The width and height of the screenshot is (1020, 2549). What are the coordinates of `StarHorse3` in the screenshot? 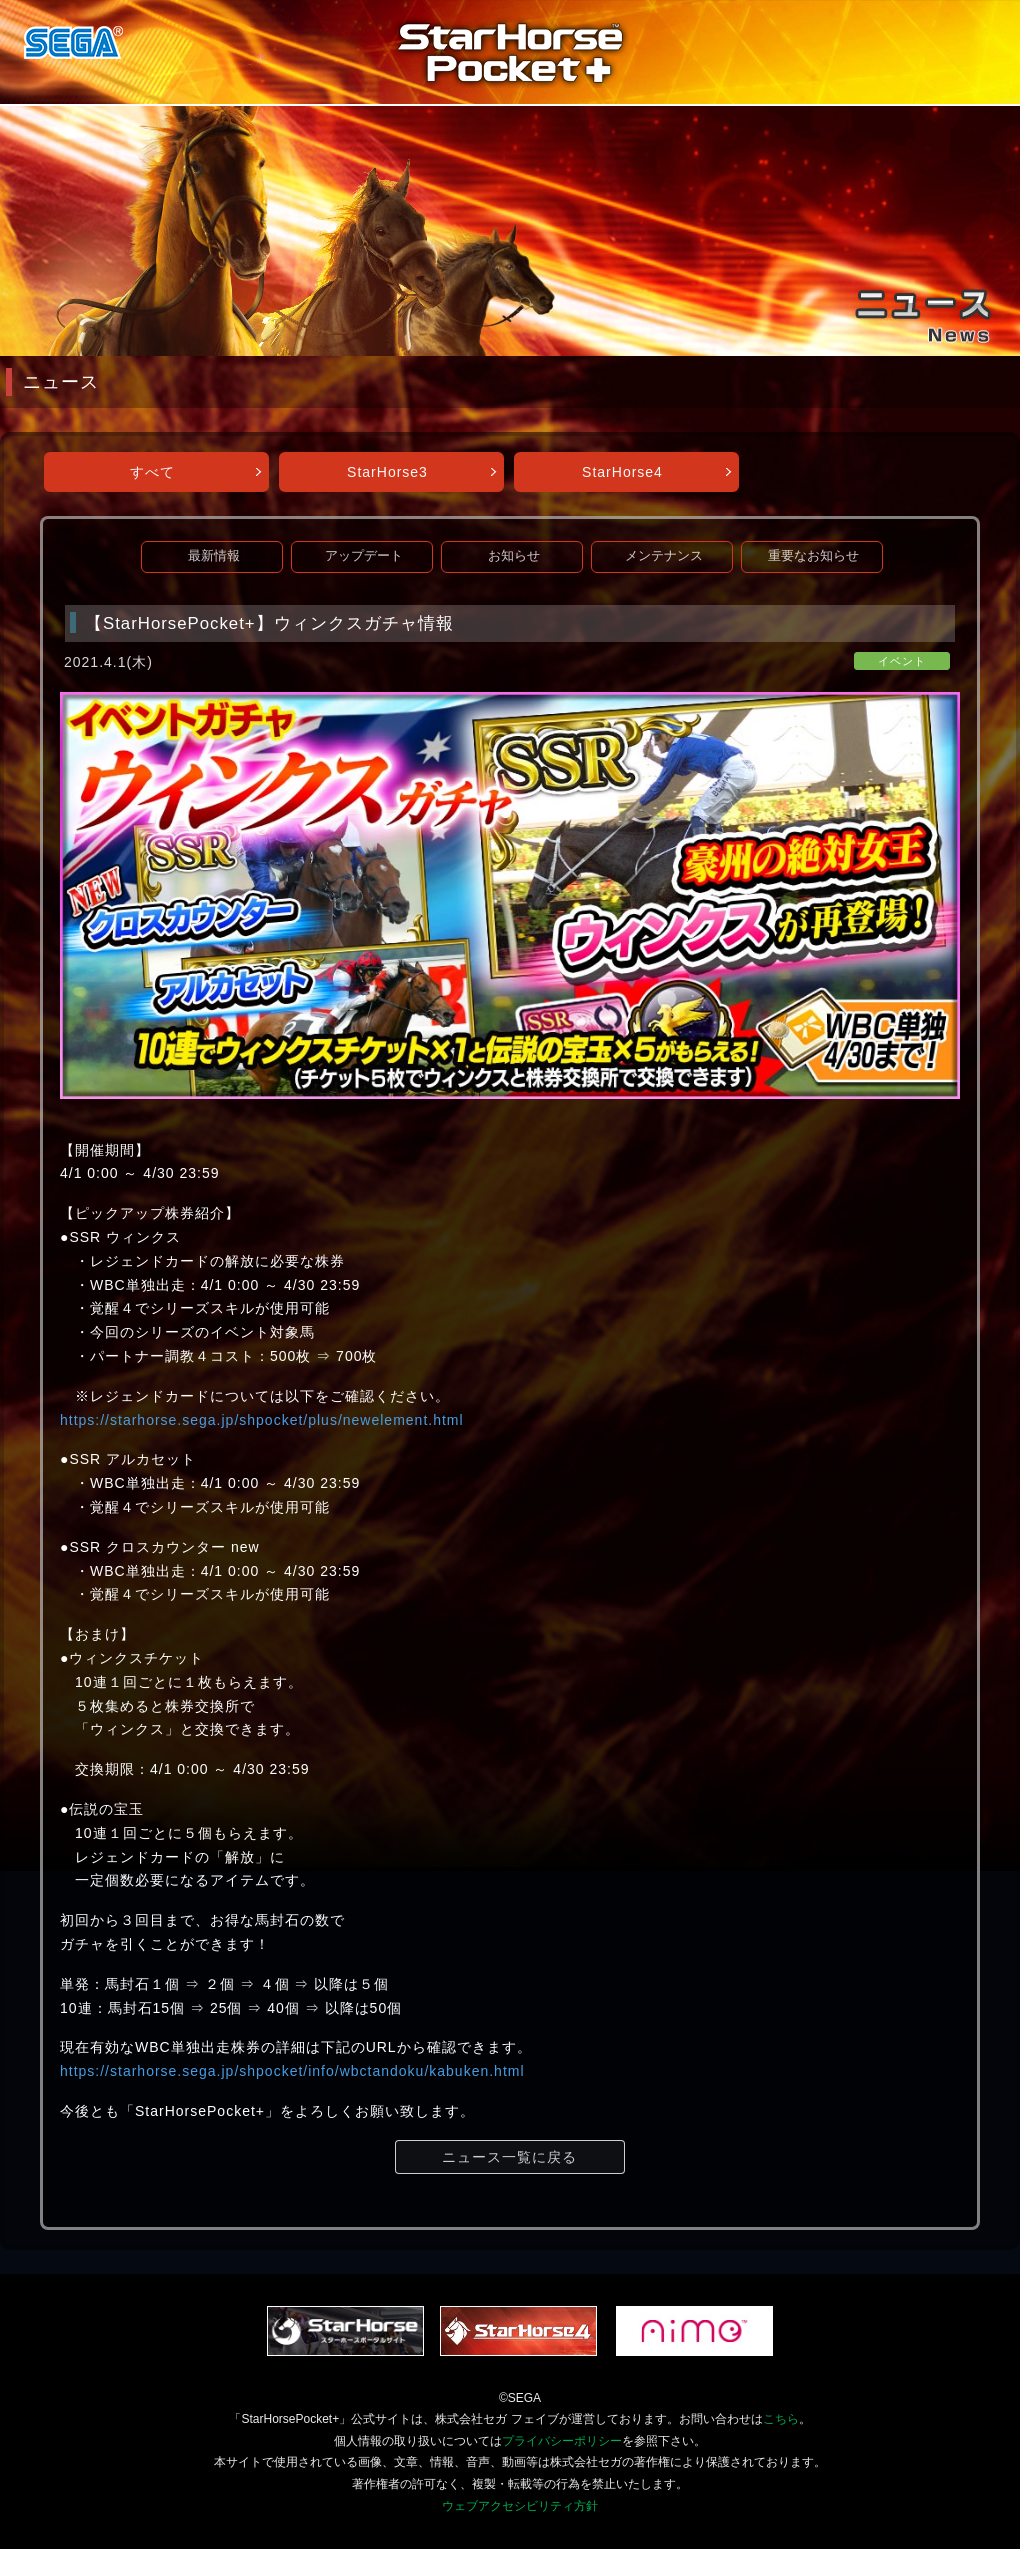 It's located at (387, 472).